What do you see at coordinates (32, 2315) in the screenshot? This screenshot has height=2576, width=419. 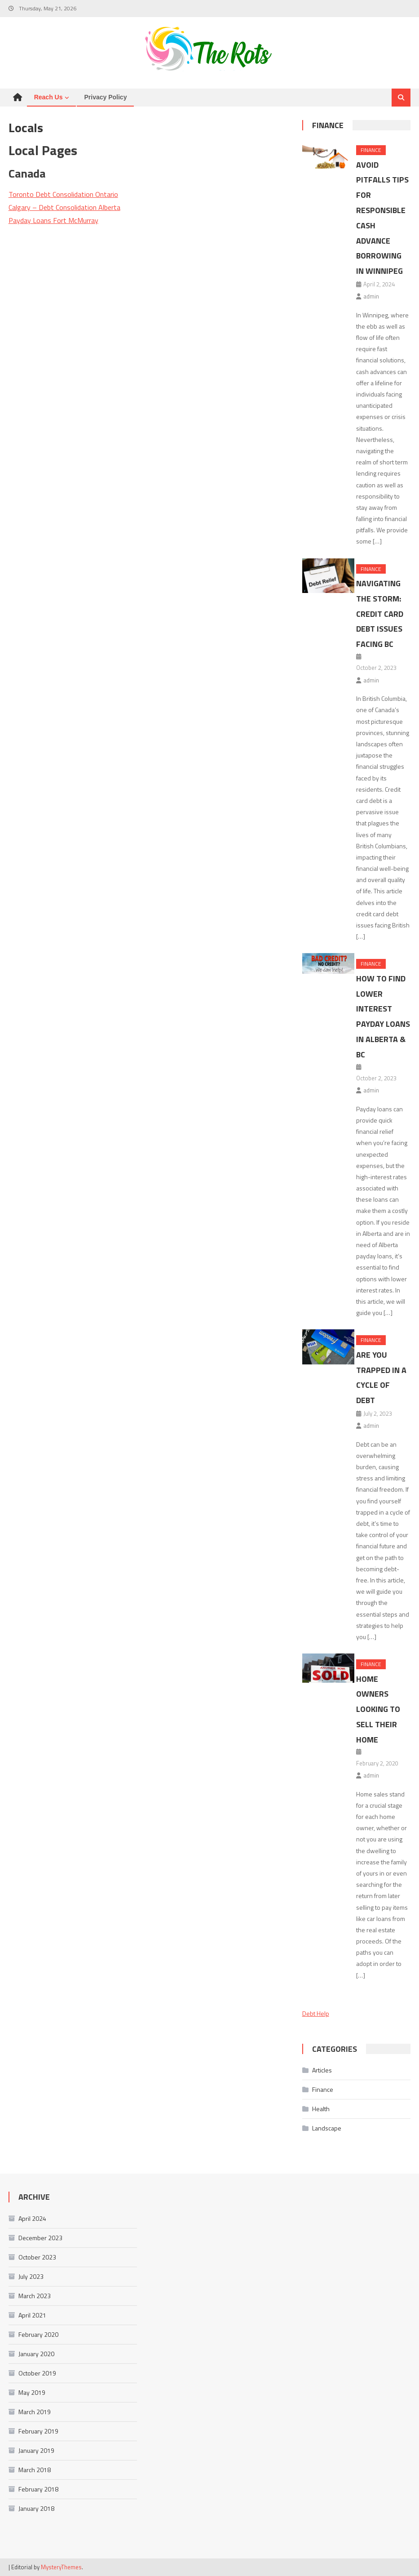 I see `April 2021` at bounding box center [32, 2315].